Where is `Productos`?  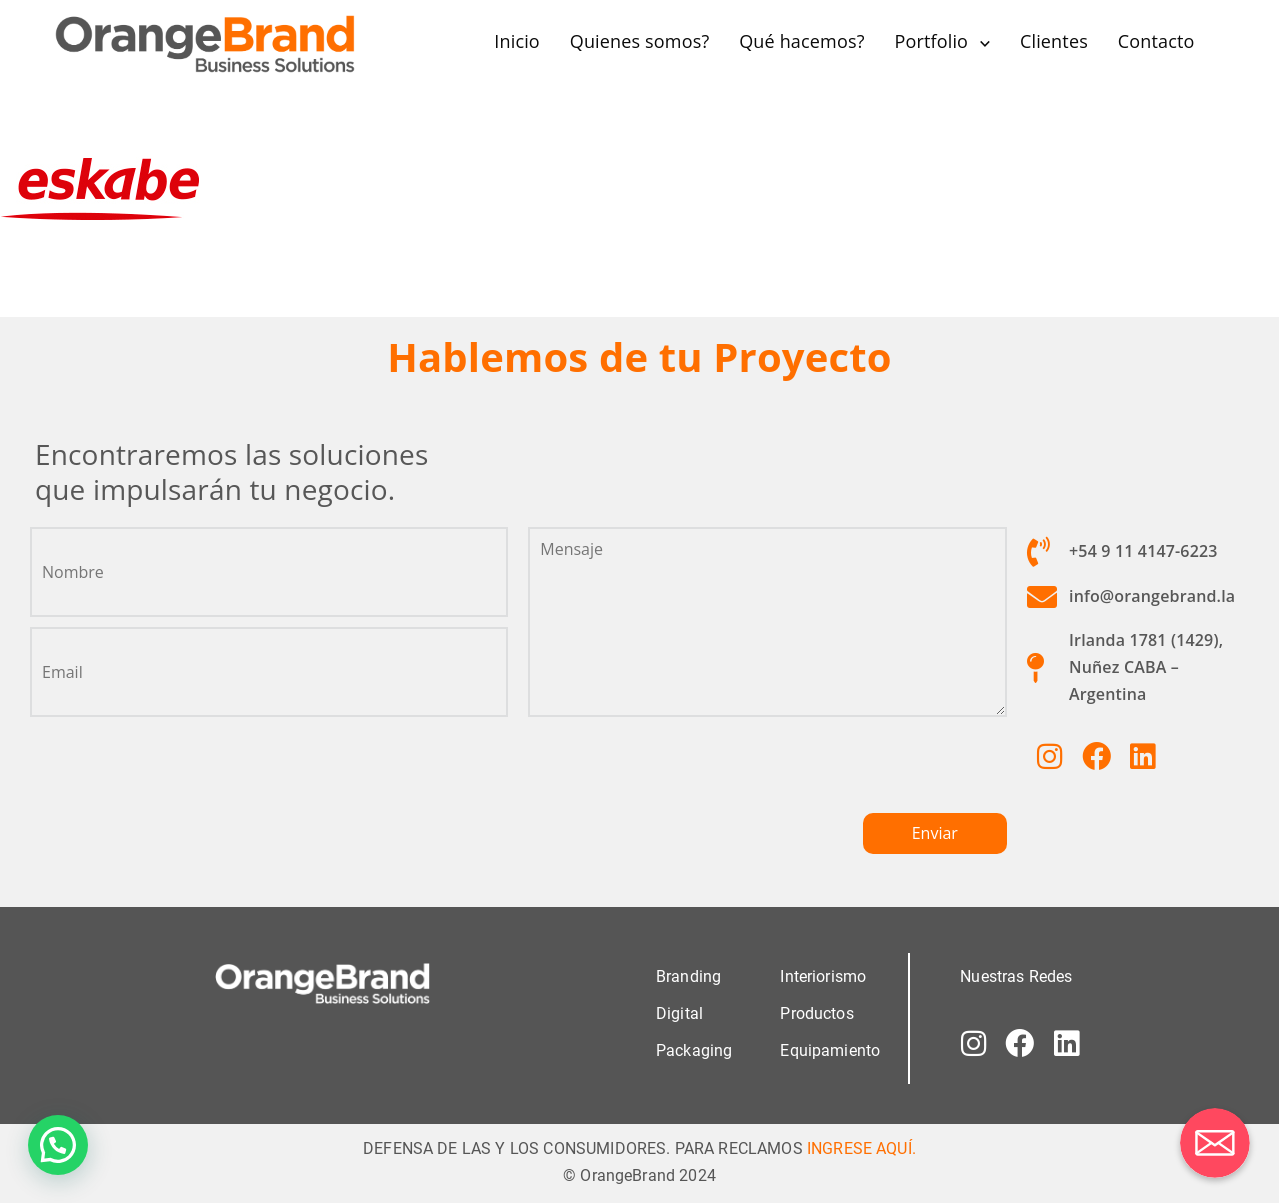
Productos is located at coordinates (816, 1012).